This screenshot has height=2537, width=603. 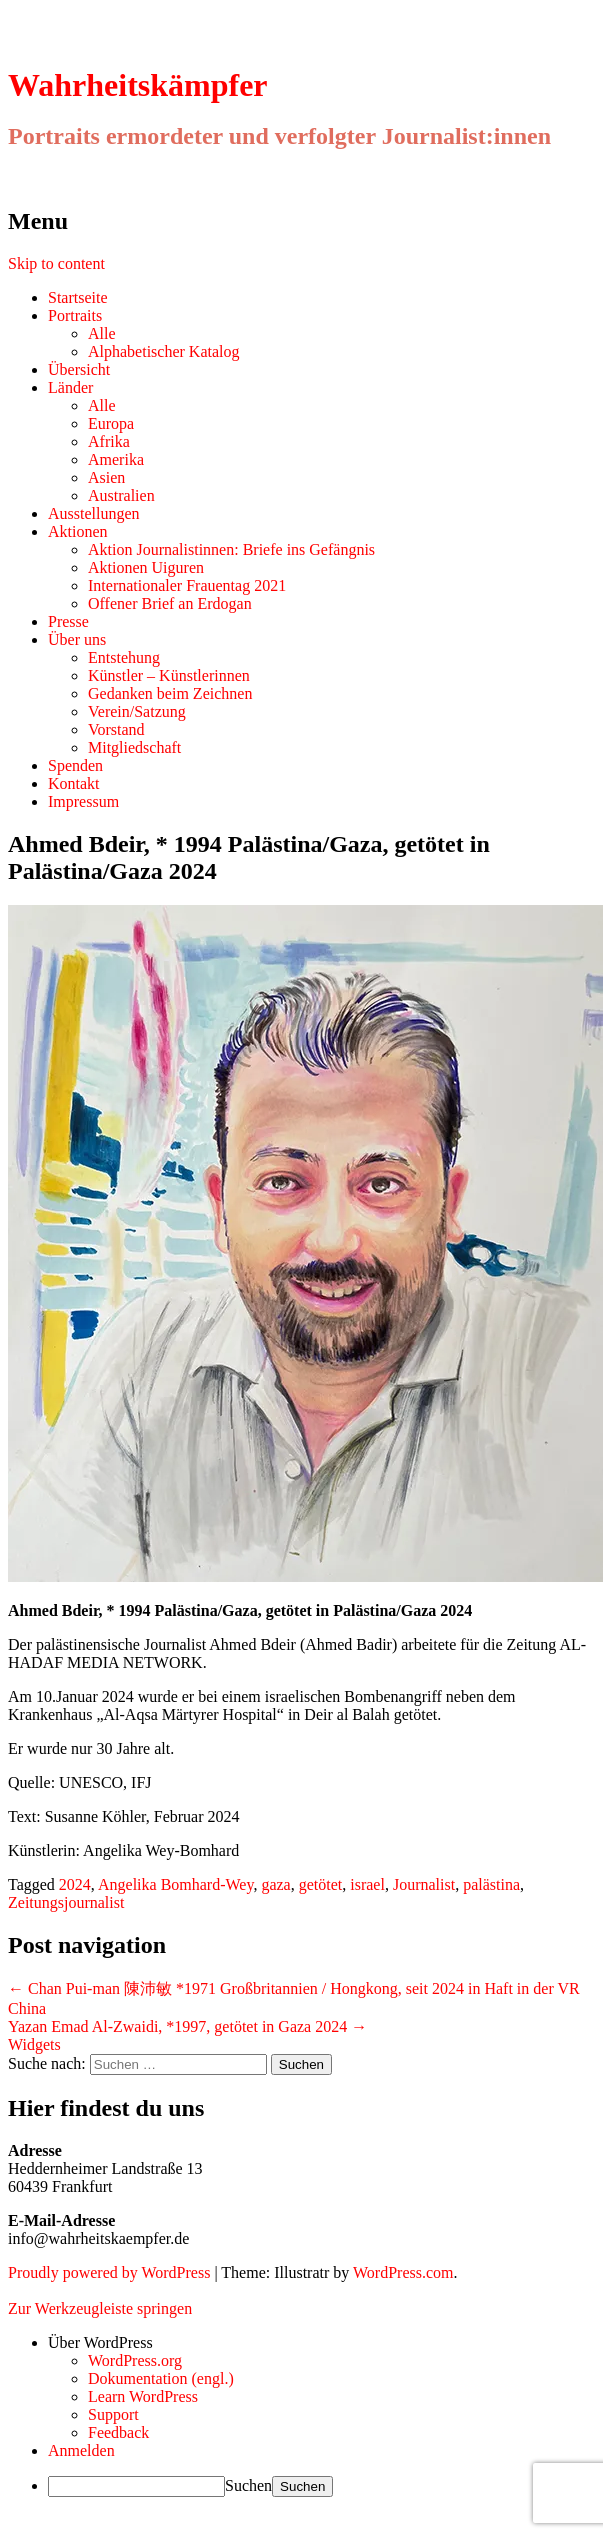 I want to click on Feedback [menuitem], so click(x=118, y=2432).